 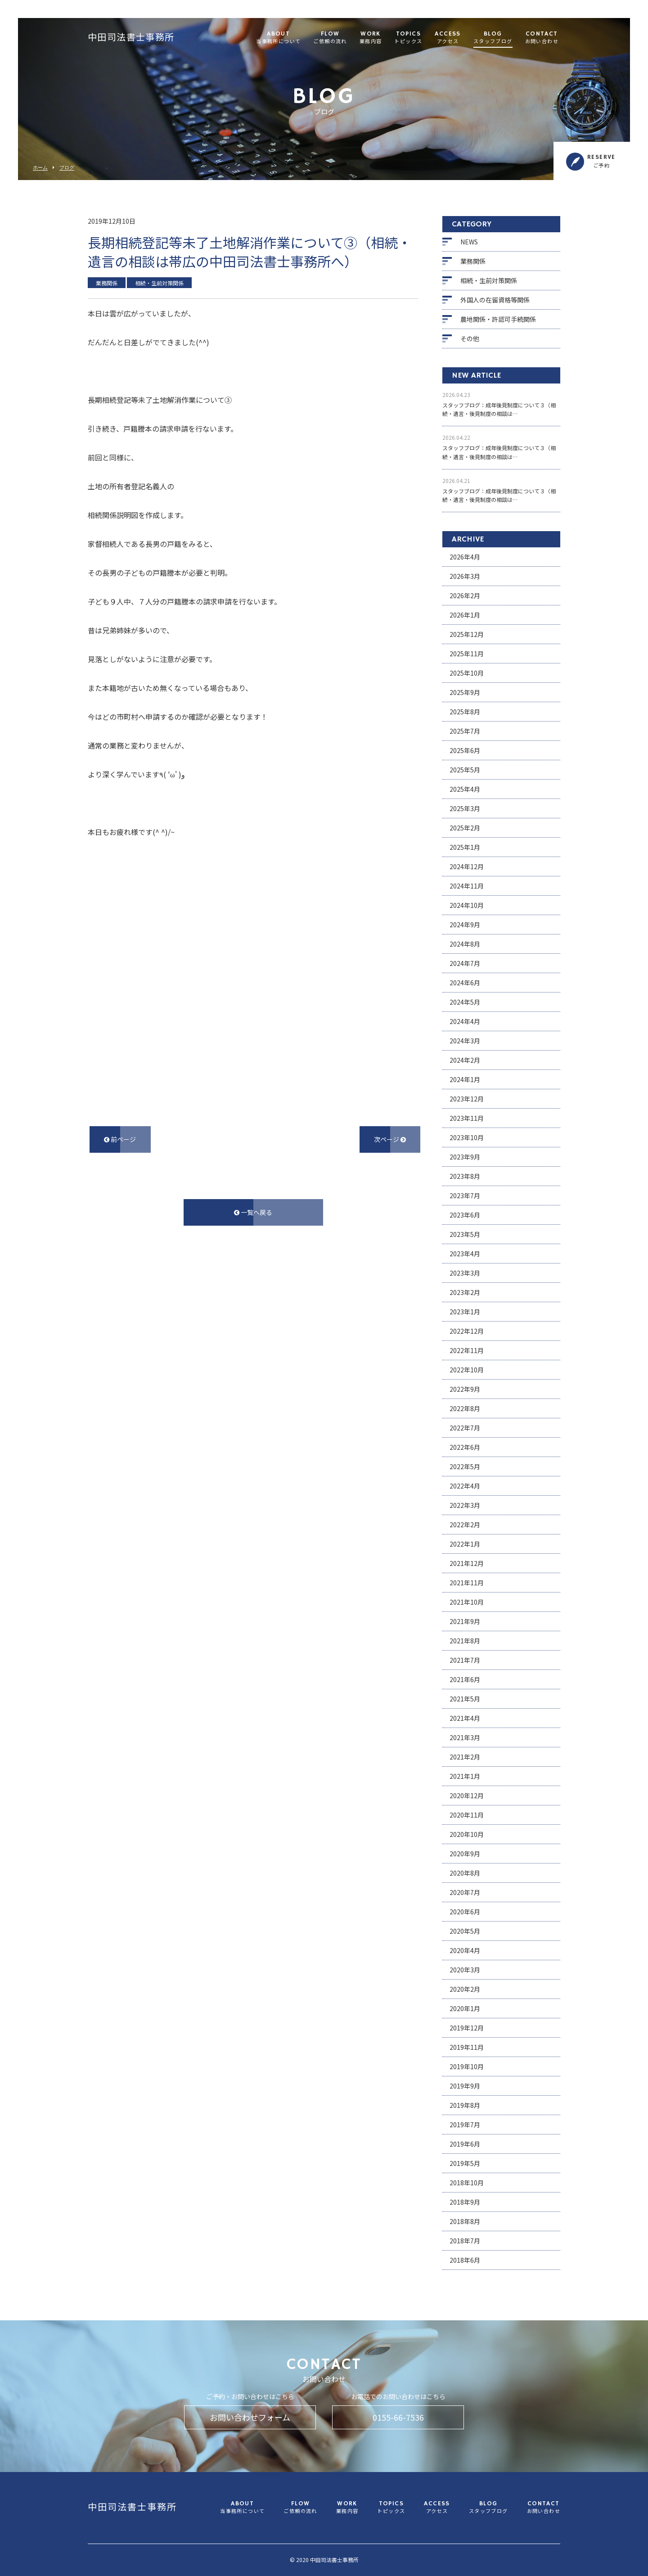 What do you see at coordinates (465, 1640) in the screenshot?
I see `2021年8月` at bounding box center [465, 1640].